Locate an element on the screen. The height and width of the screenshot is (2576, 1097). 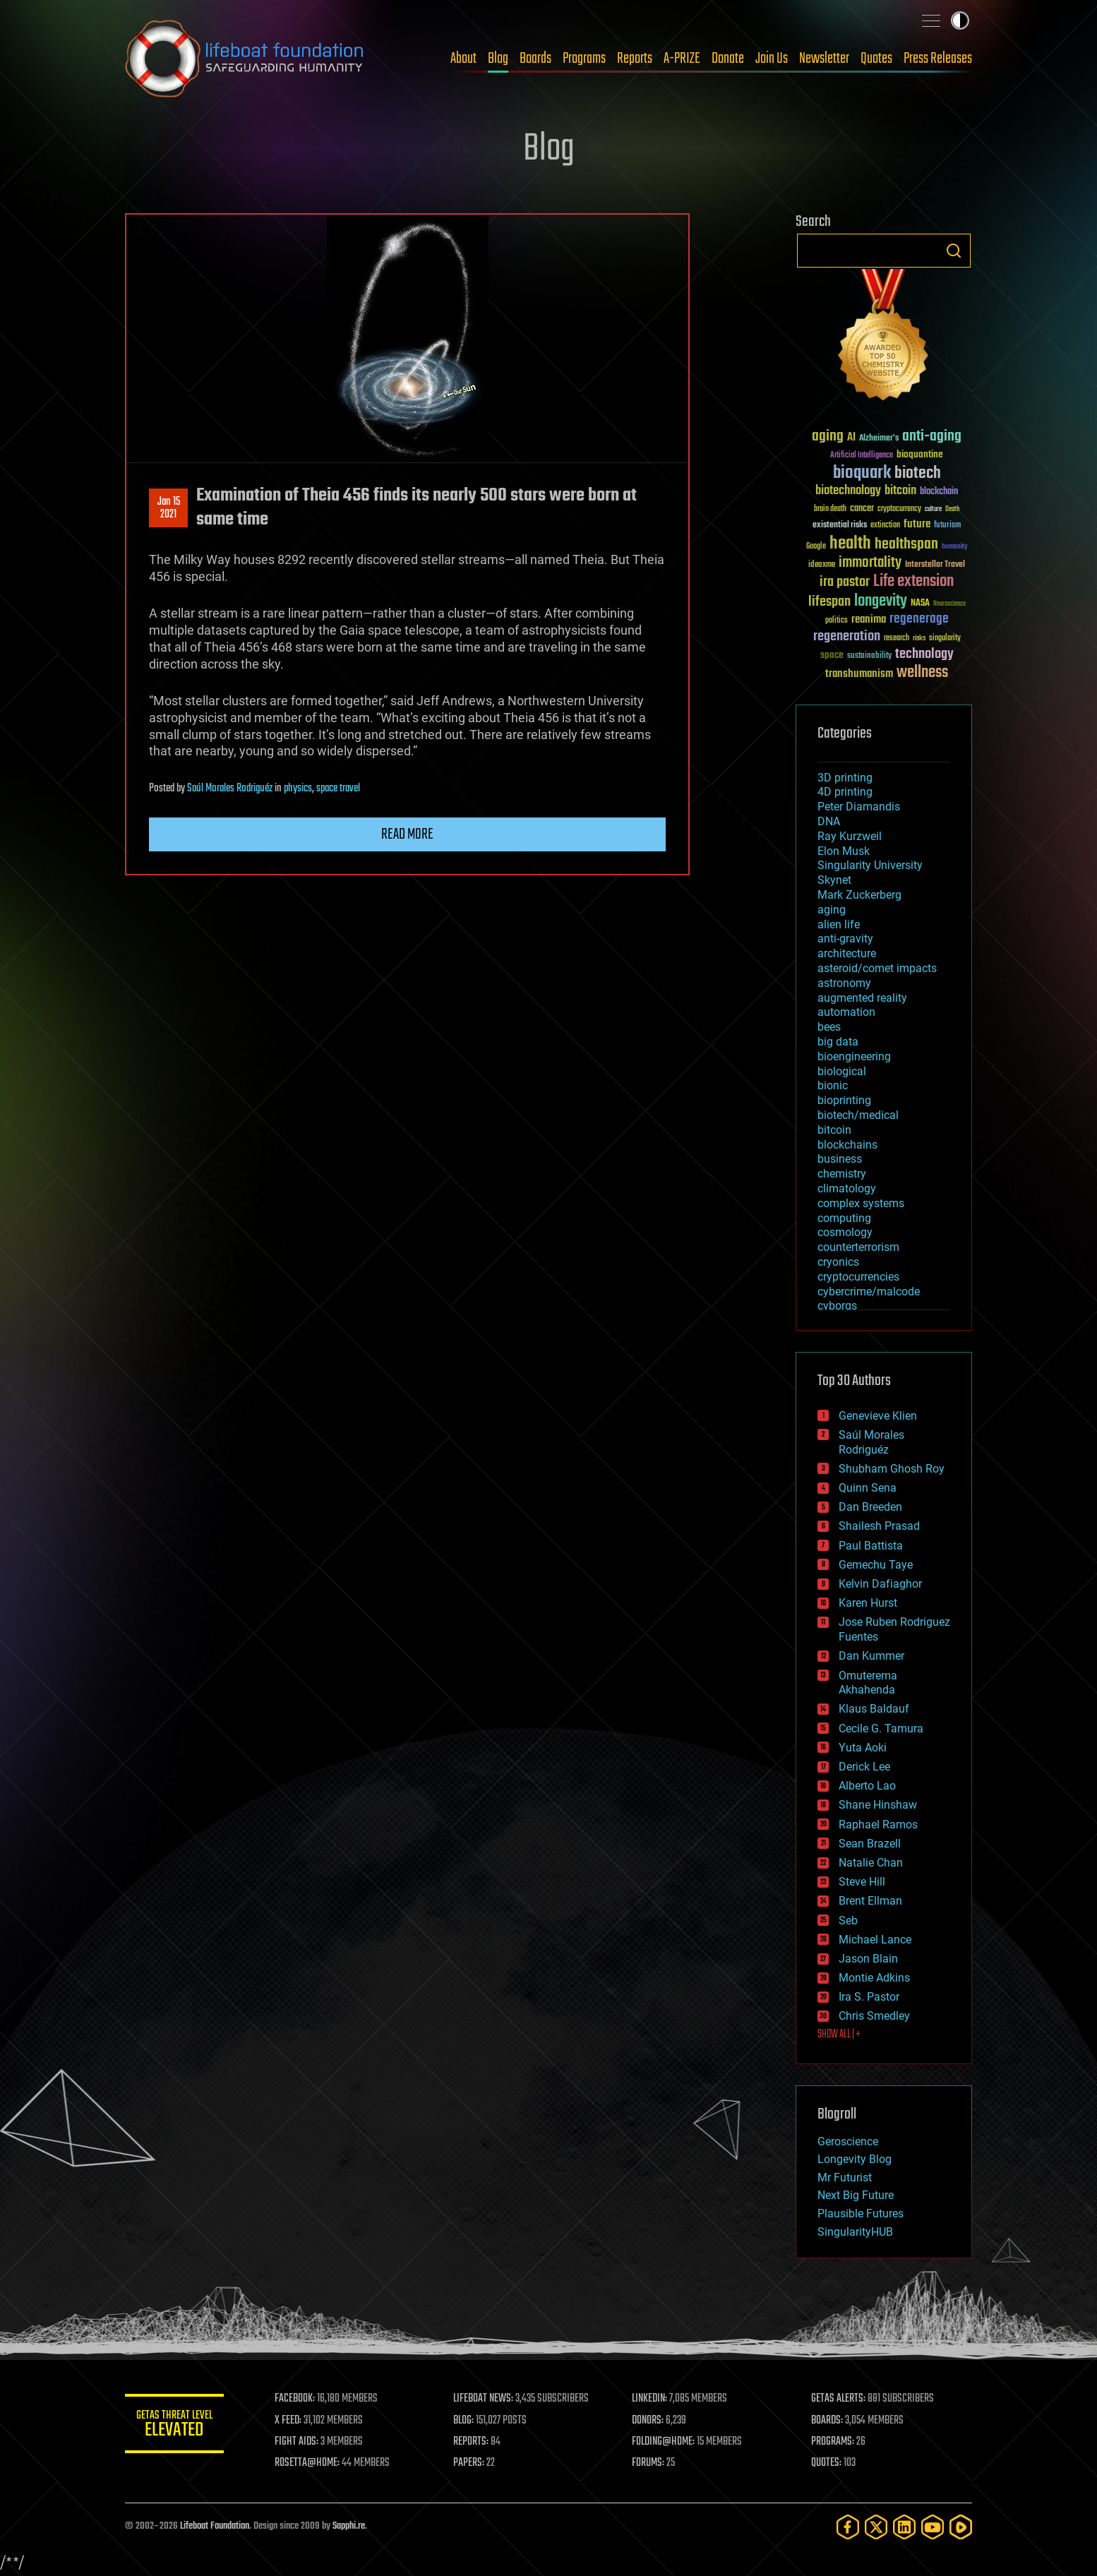
SingularityHUB is located at coordinates (855, 2232).